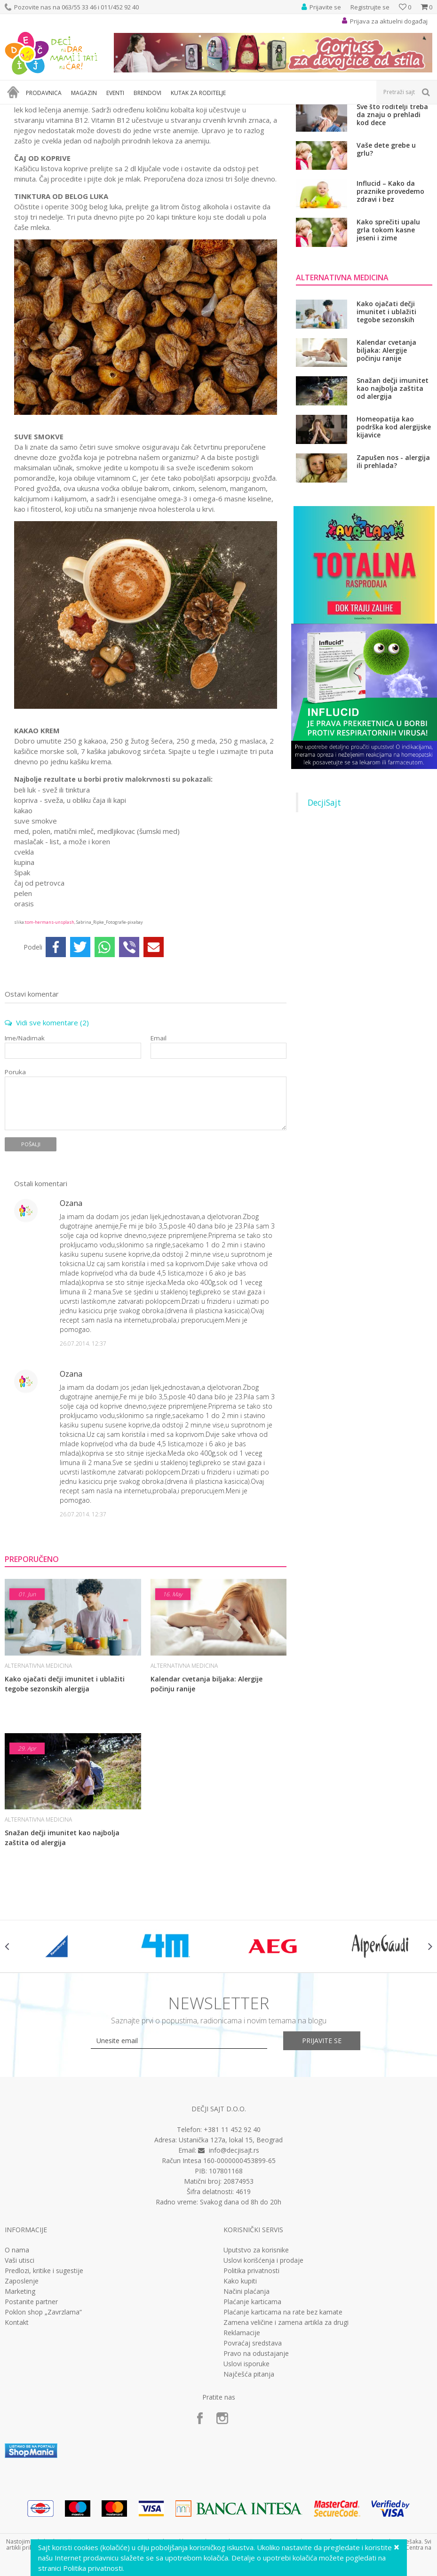 This screenshot has height=2576, width=437. What do you see at coordinates (386, 254) in the screenshot?
I see `Vaše dete grebe u grlu?` at bounding box center [386, 254].